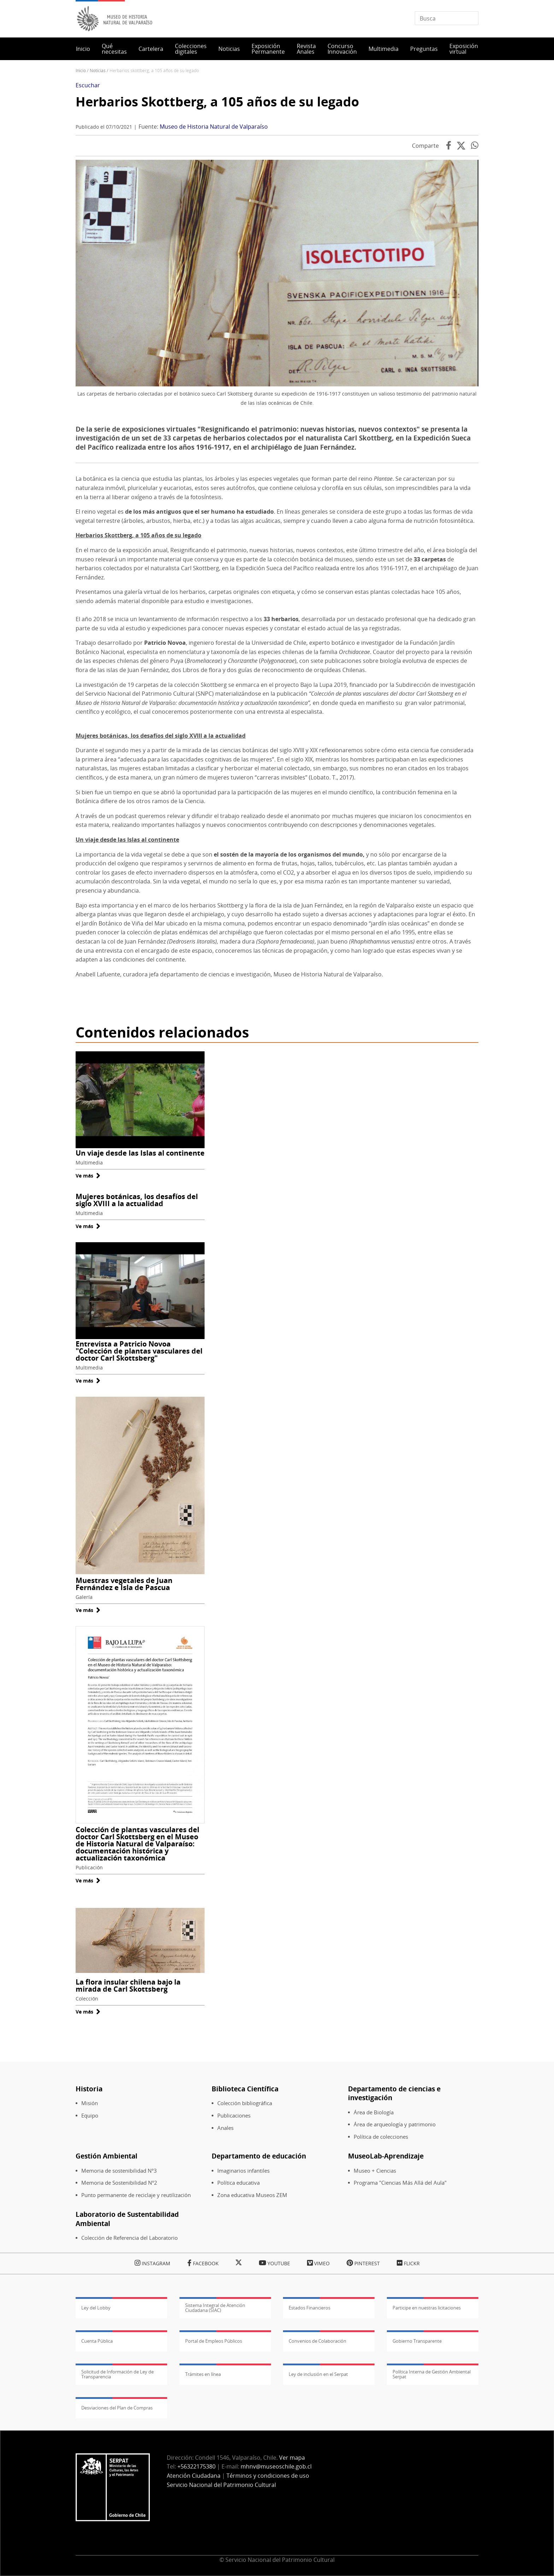 The image size is (554, 2576). Describe the element at coordinates (128, 1985) in the screenshot. I see `La flora insular chilena bajo la mirada de Carl Skottsberg` at that location.